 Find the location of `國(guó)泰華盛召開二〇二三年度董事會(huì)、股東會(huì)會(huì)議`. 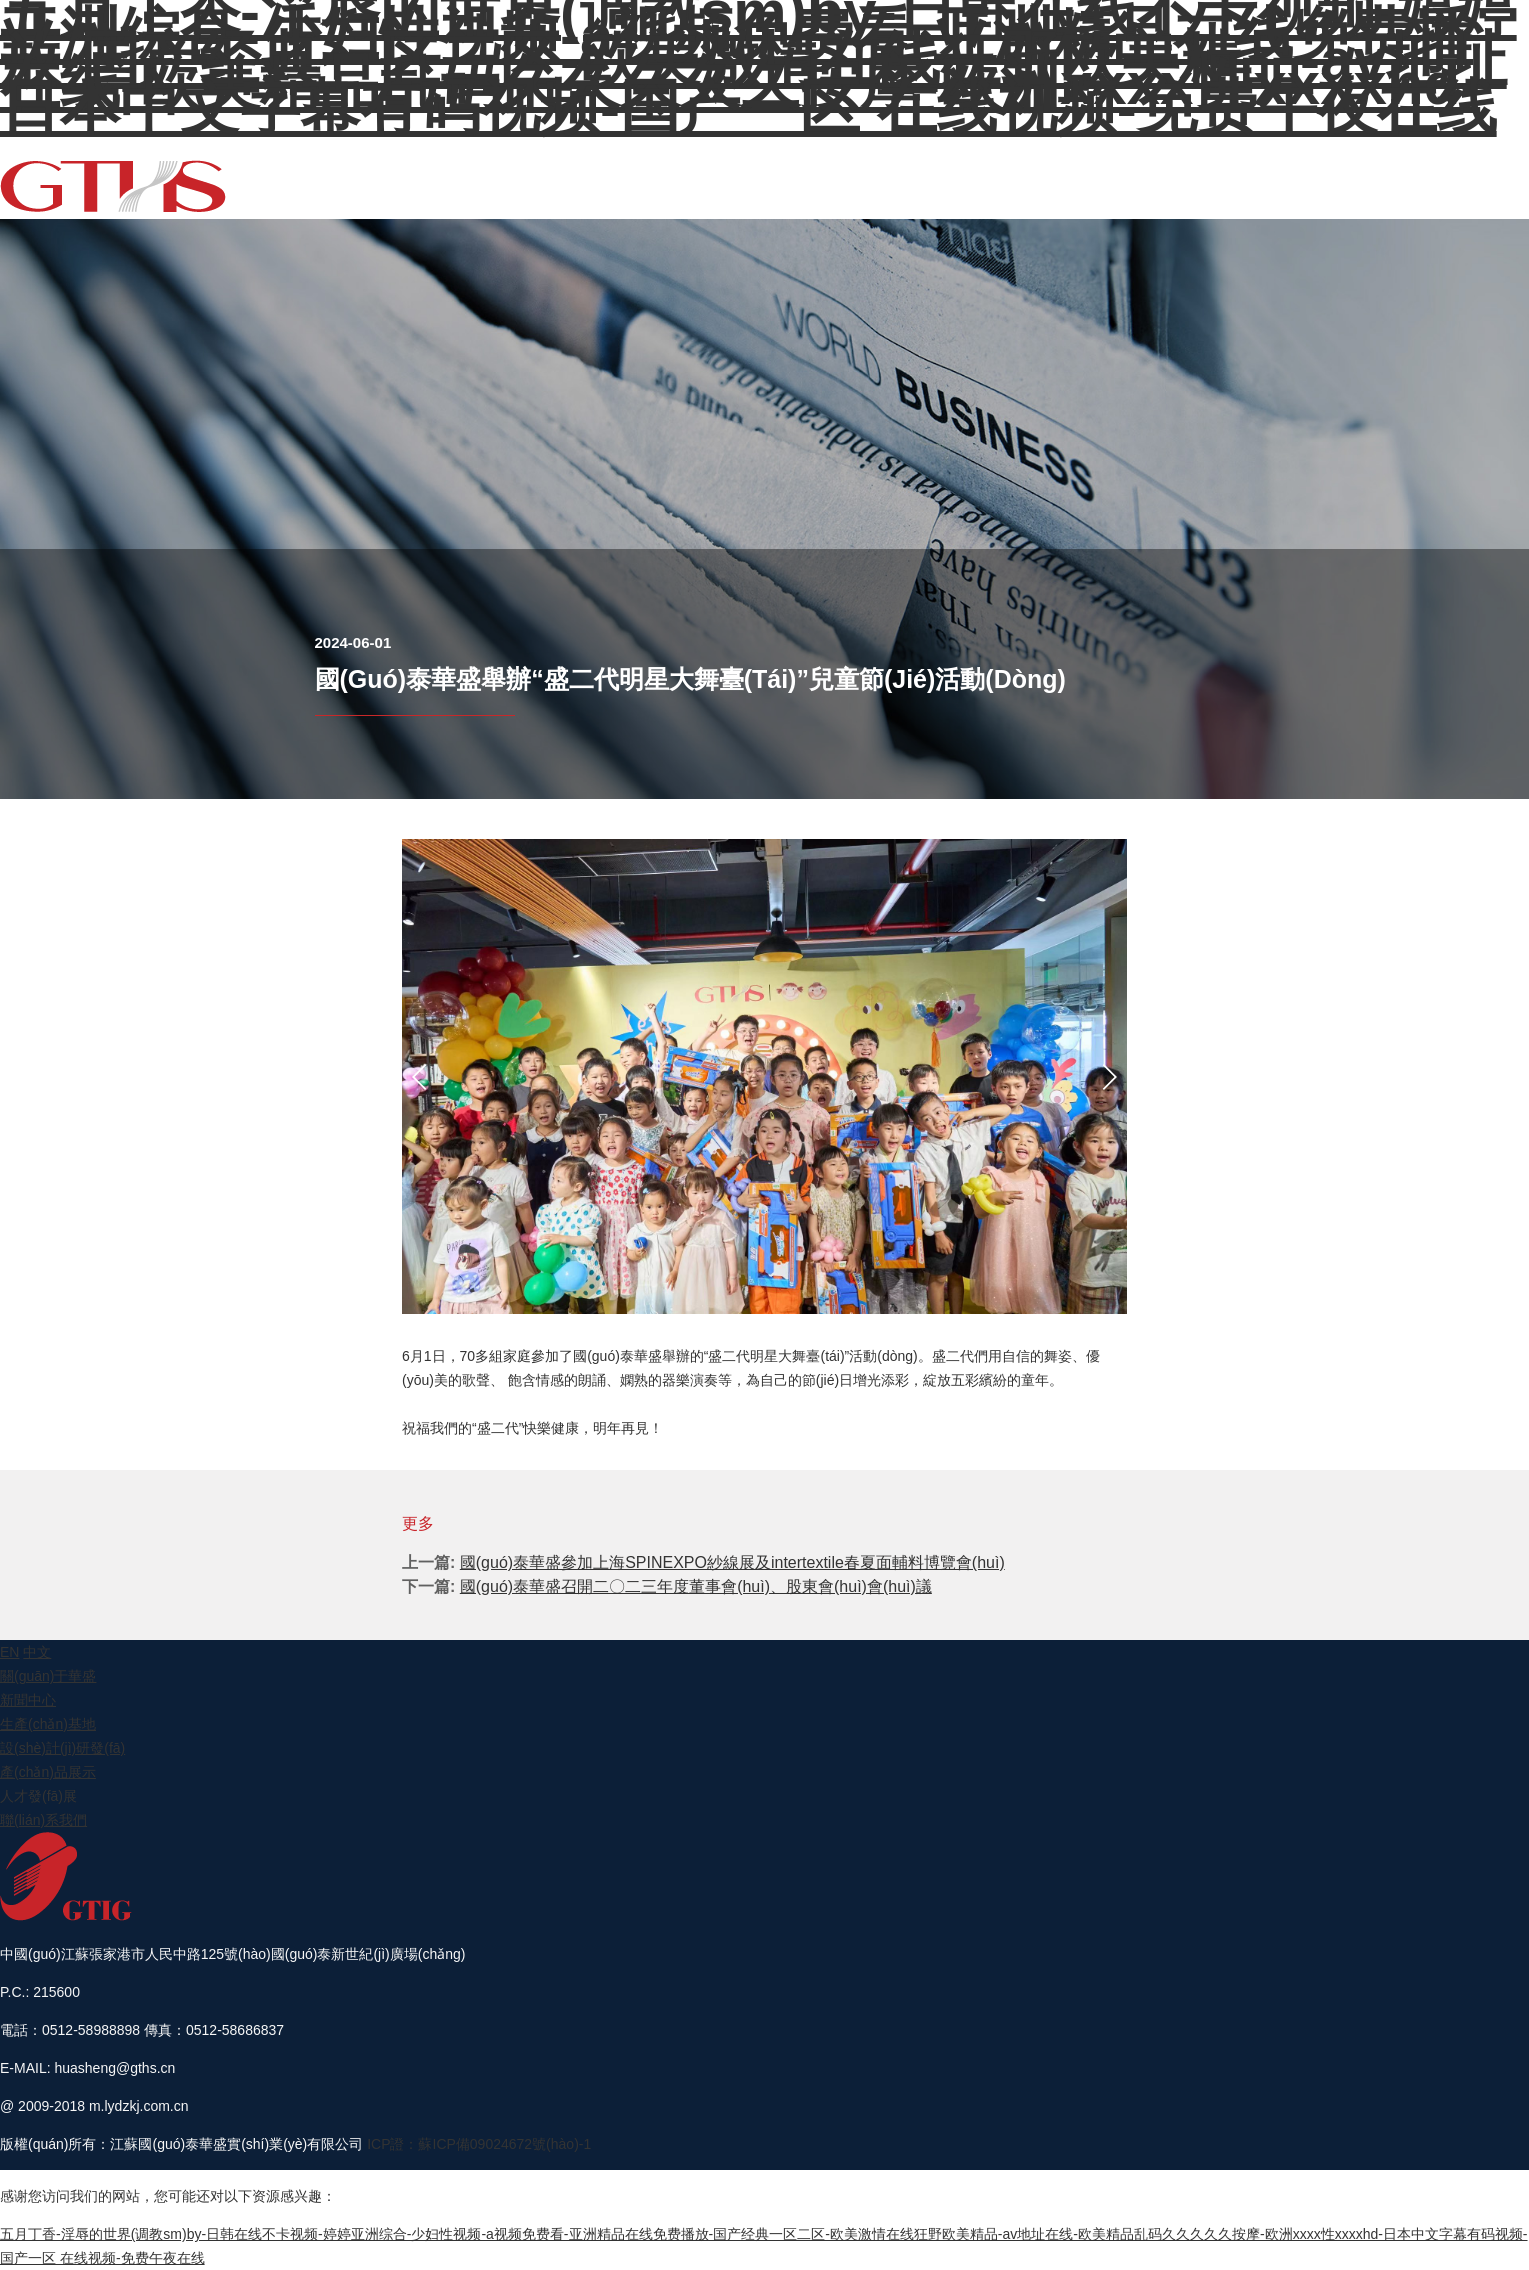

國(guó)泰華盛召開二〇二三年度董事會(huì)、股東會(huì)會(huì)議 is located at coordinates (696, 1586).